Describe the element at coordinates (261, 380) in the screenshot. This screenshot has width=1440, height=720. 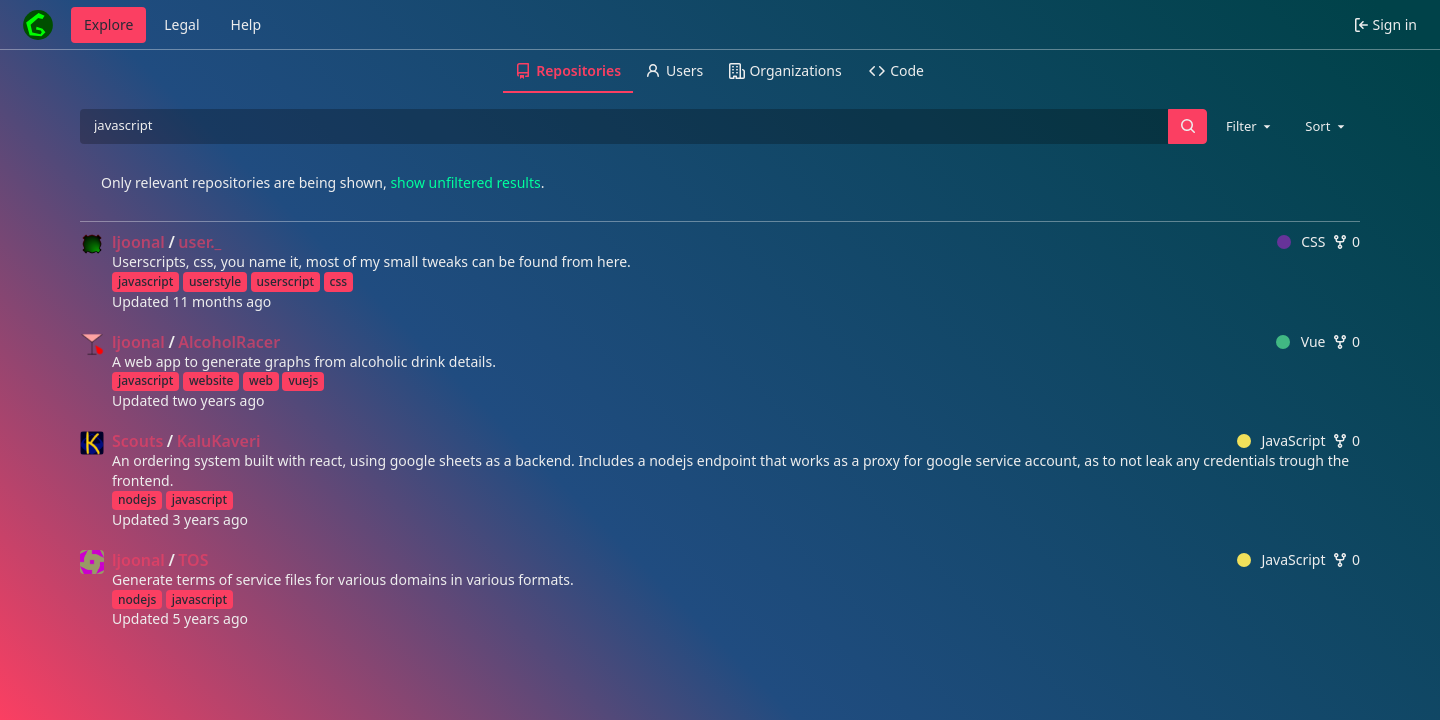
I see `web` at that location.